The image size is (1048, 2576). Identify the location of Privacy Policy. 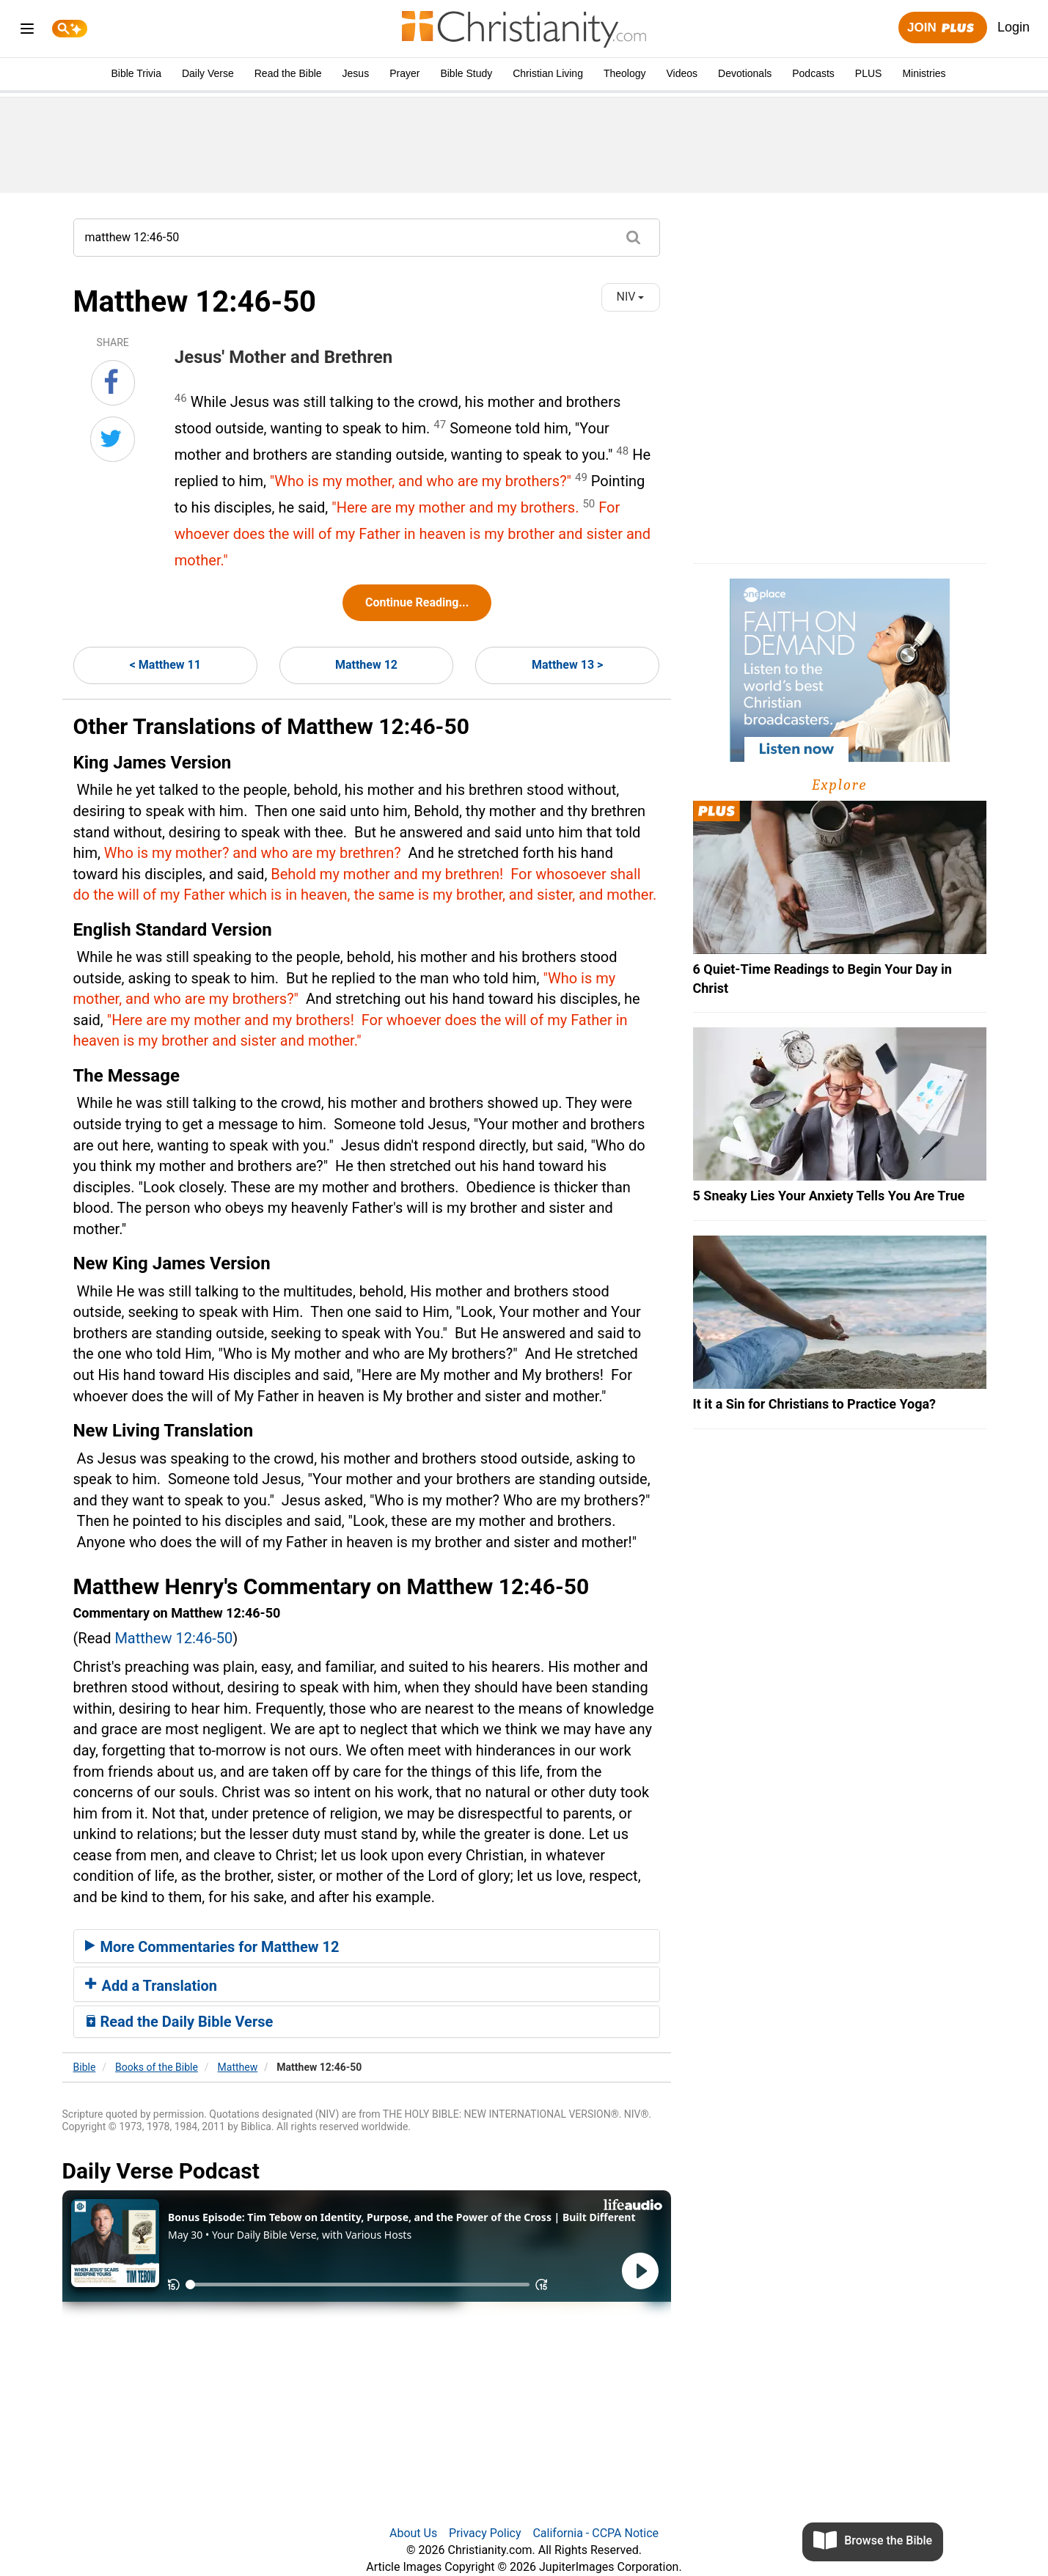
(485, 2533).